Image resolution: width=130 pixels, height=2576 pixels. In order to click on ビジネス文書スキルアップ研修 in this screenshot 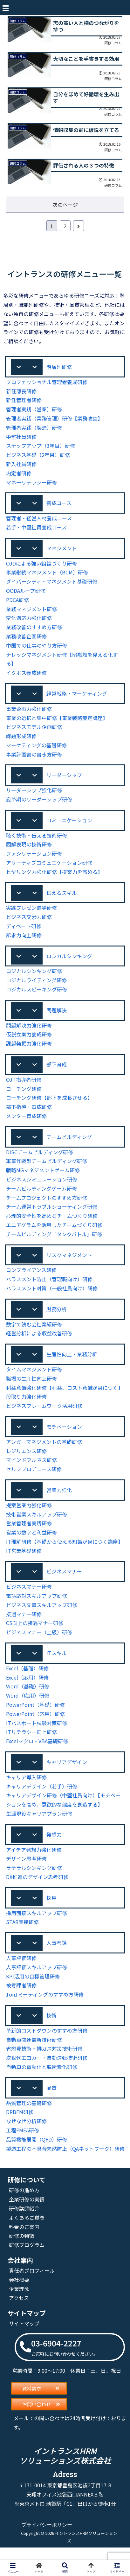, I will do `click(41, 1619)`.